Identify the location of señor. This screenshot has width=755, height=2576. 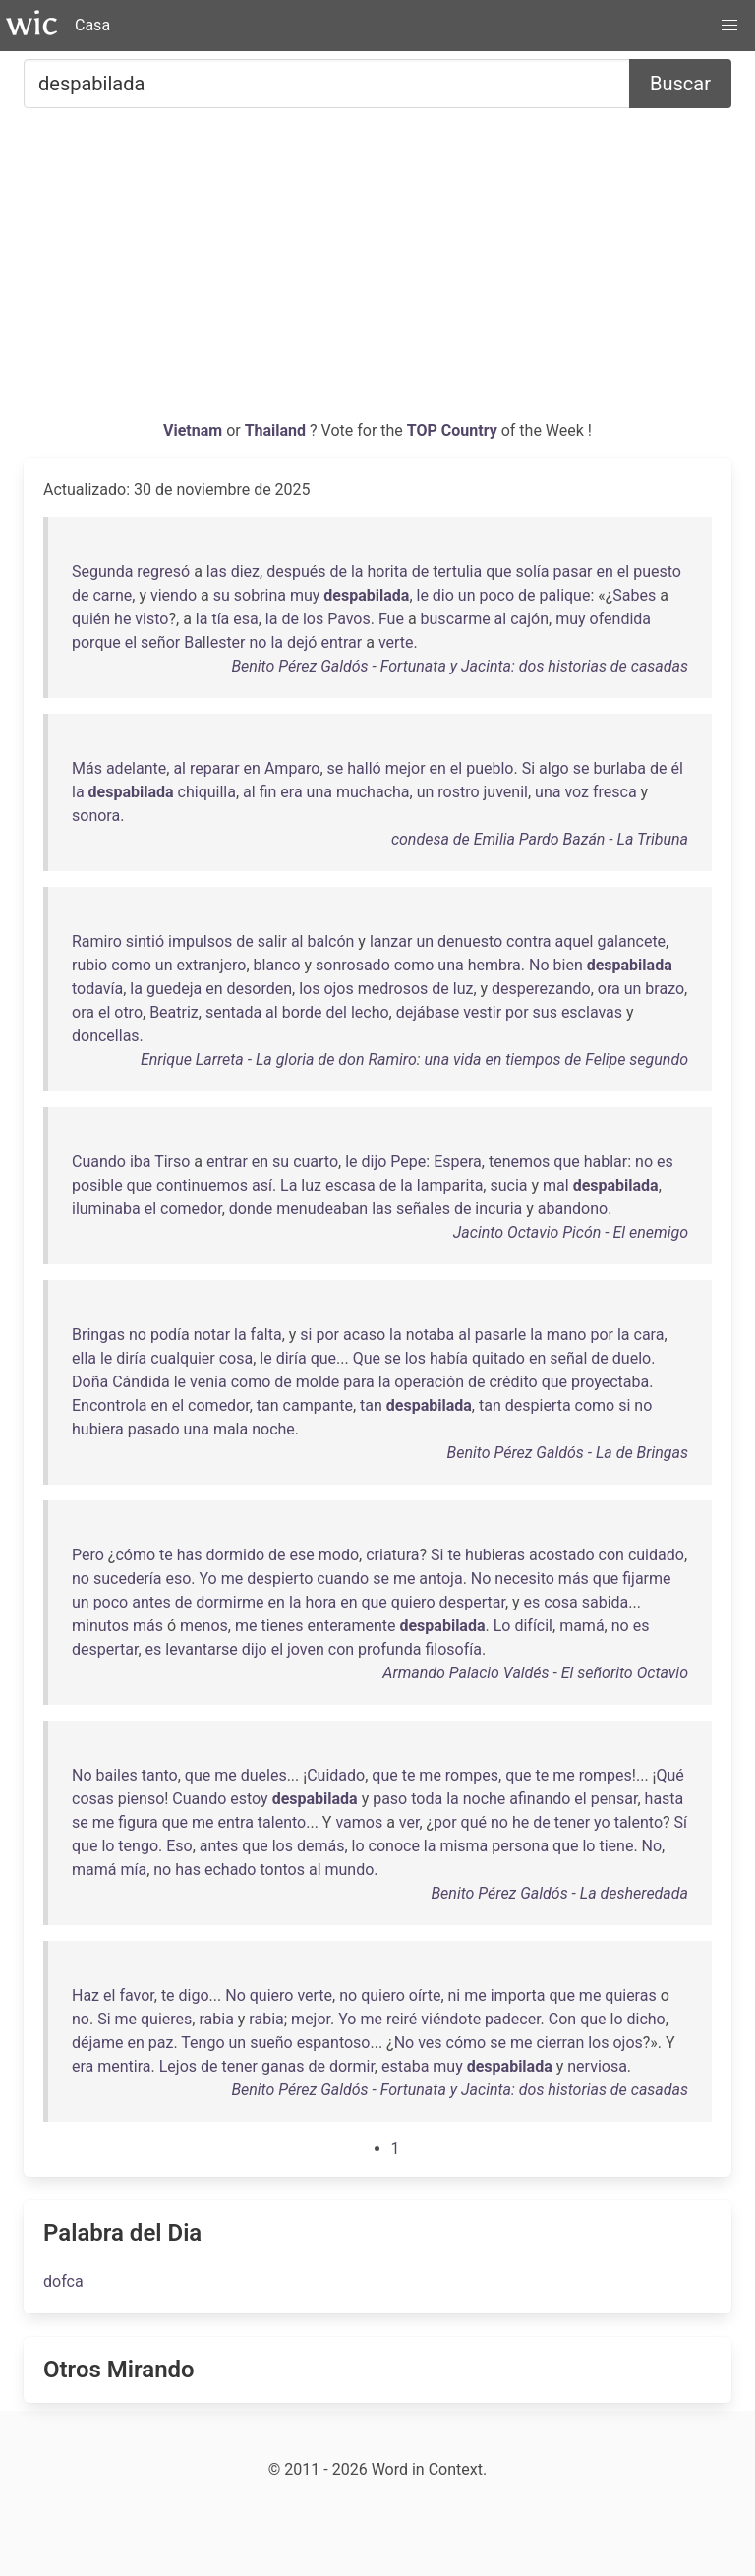
(160, 642).